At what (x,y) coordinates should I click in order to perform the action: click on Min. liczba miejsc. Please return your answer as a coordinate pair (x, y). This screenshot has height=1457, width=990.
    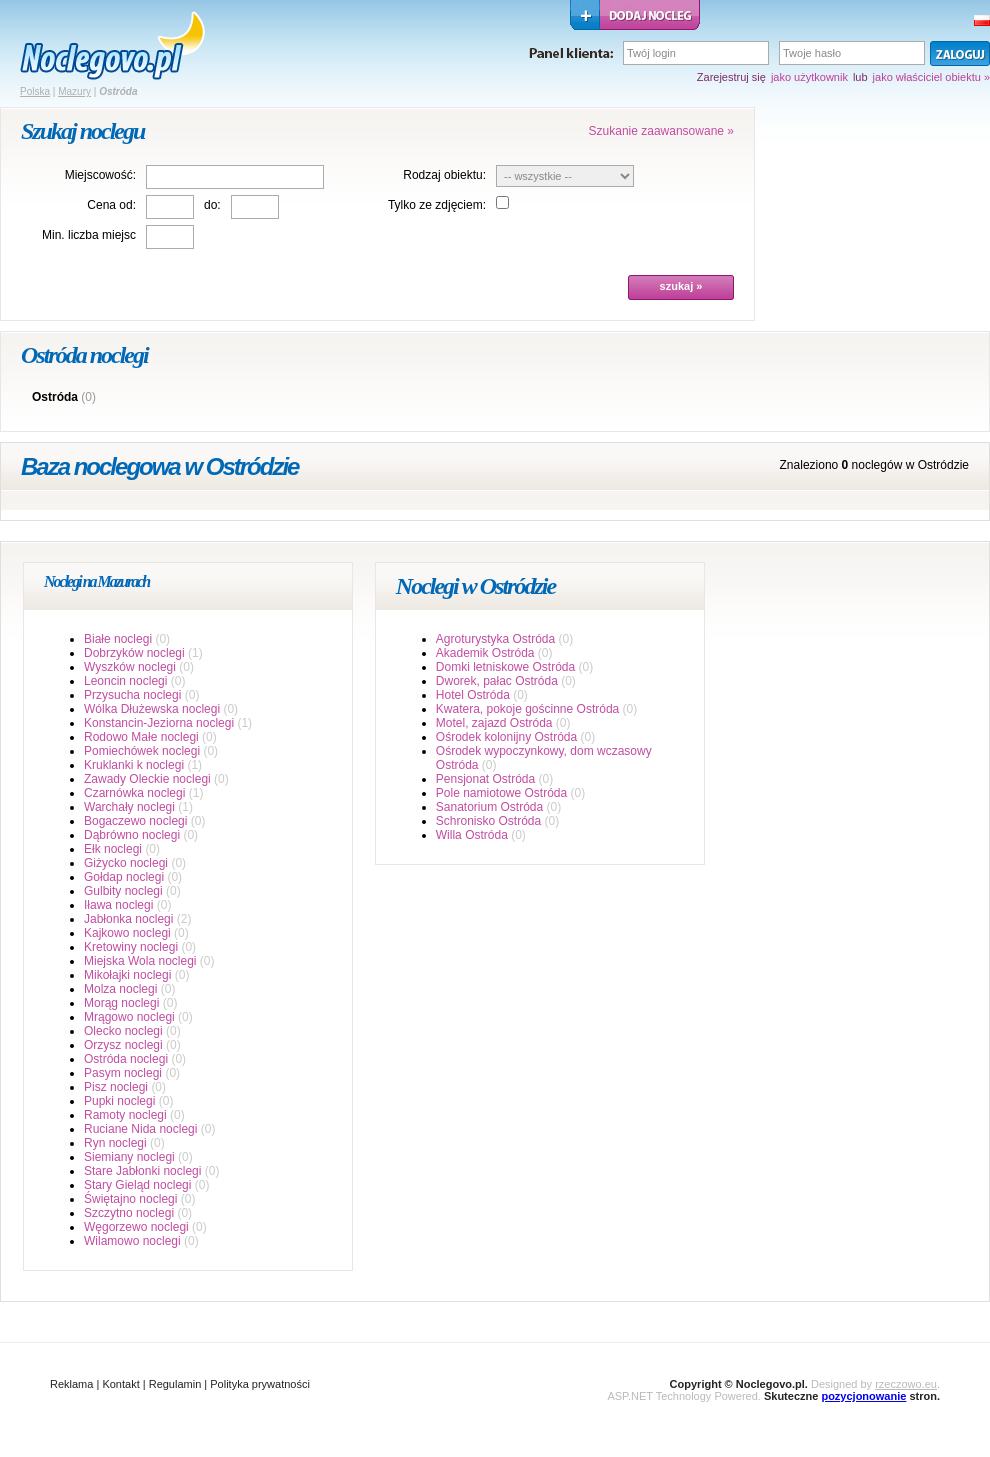
    Looking at the image, I should click on (89, 235).